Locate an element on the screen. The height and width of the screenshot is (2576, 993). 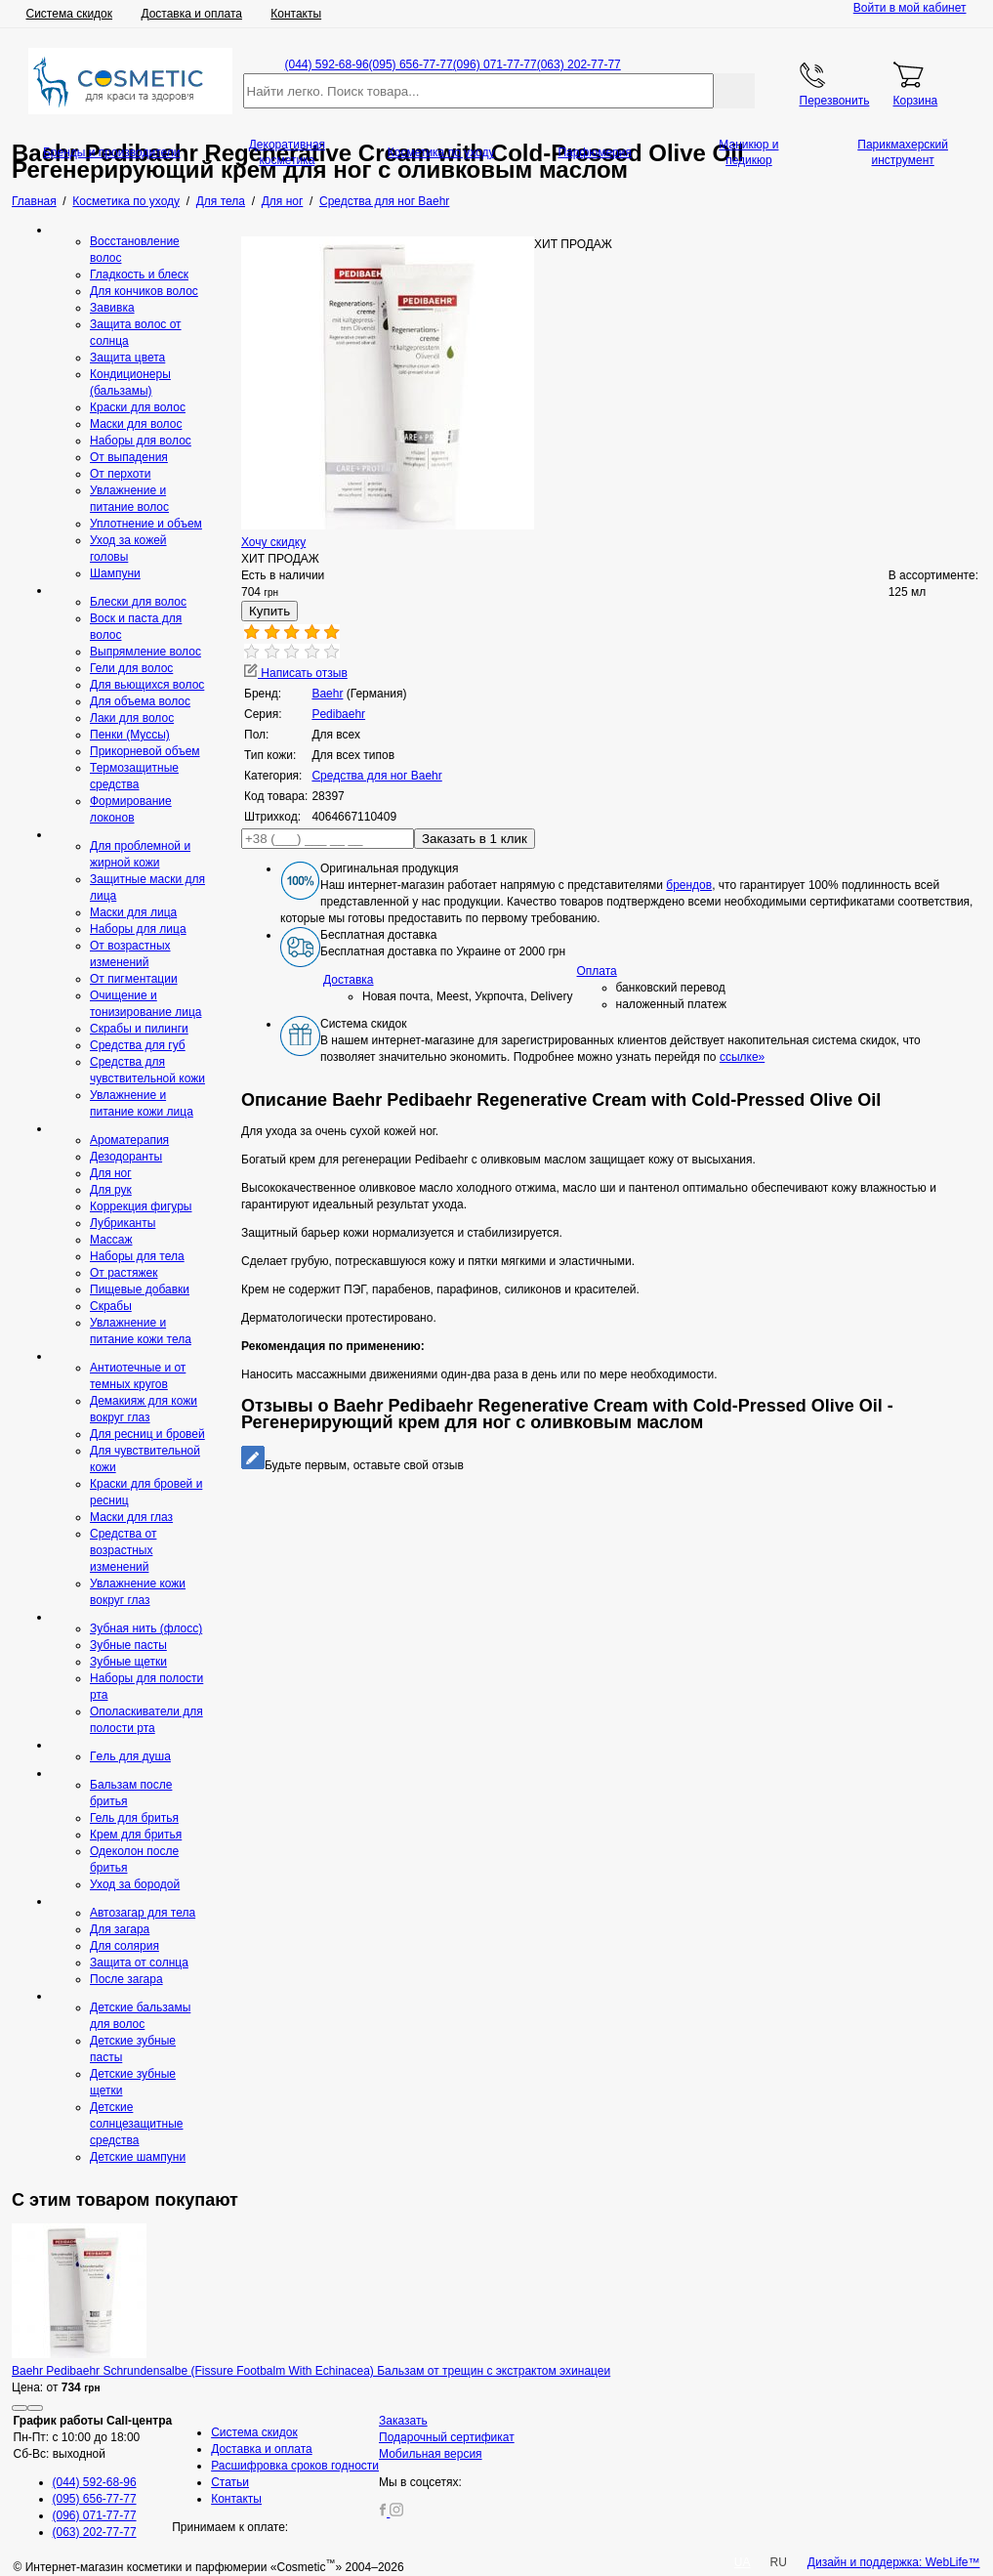
Для вьющихся волос is located at coordinates (147, 685).